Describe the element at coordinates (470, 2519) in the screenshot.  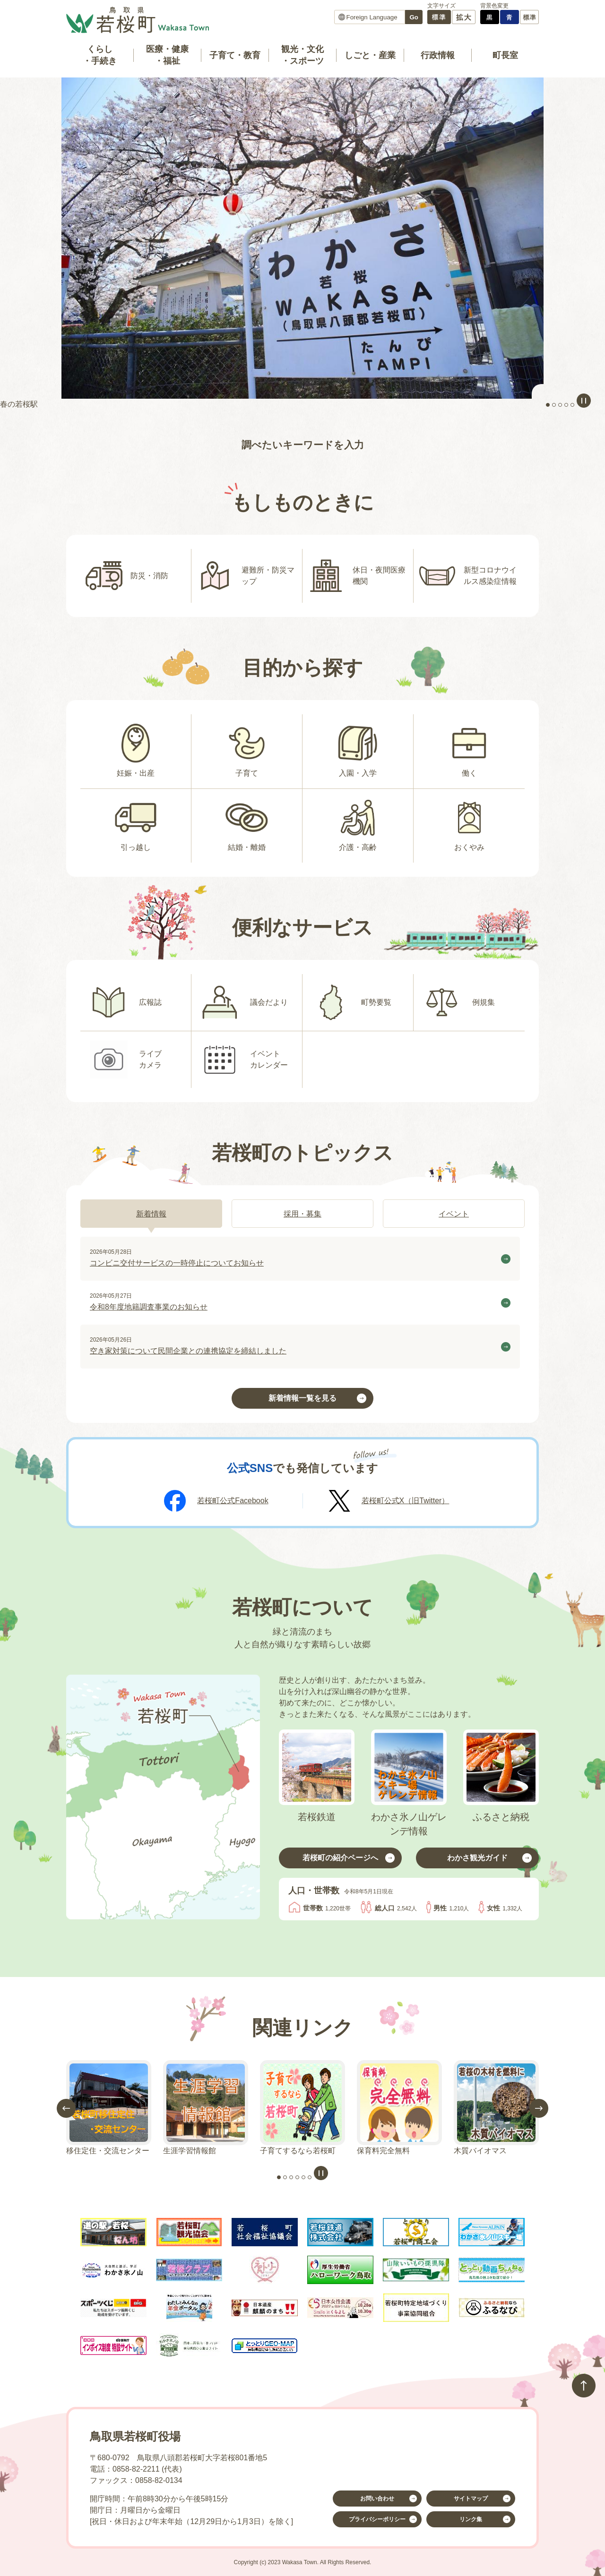
I see `リンク集` at that location.